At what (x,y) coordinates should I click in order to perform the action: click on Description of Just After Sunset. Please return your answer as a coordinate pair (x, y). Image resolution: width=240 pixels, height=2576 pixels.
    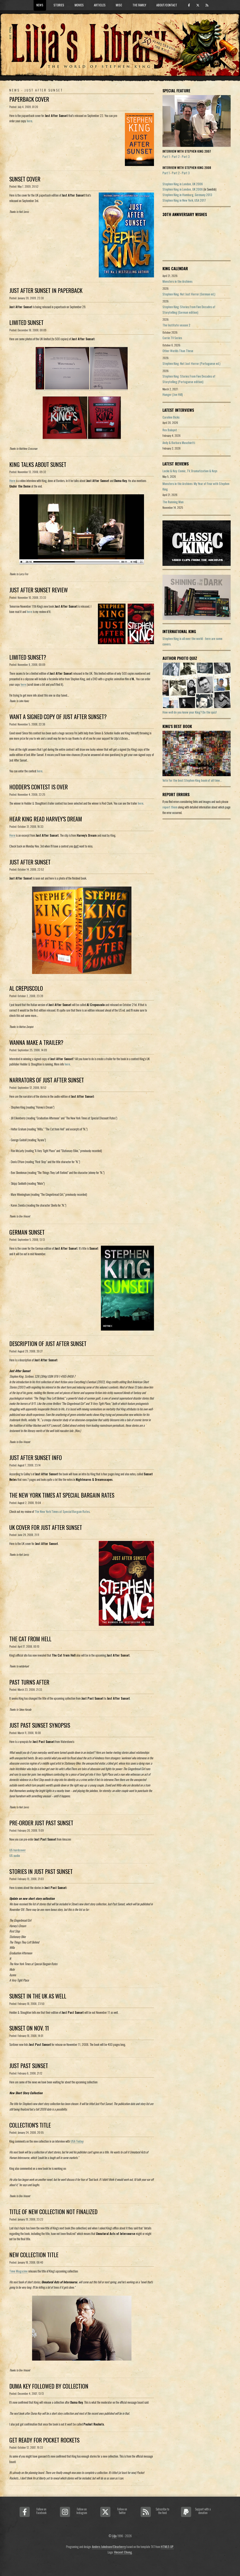
    Looking at the image, I should click on (47, 1343).